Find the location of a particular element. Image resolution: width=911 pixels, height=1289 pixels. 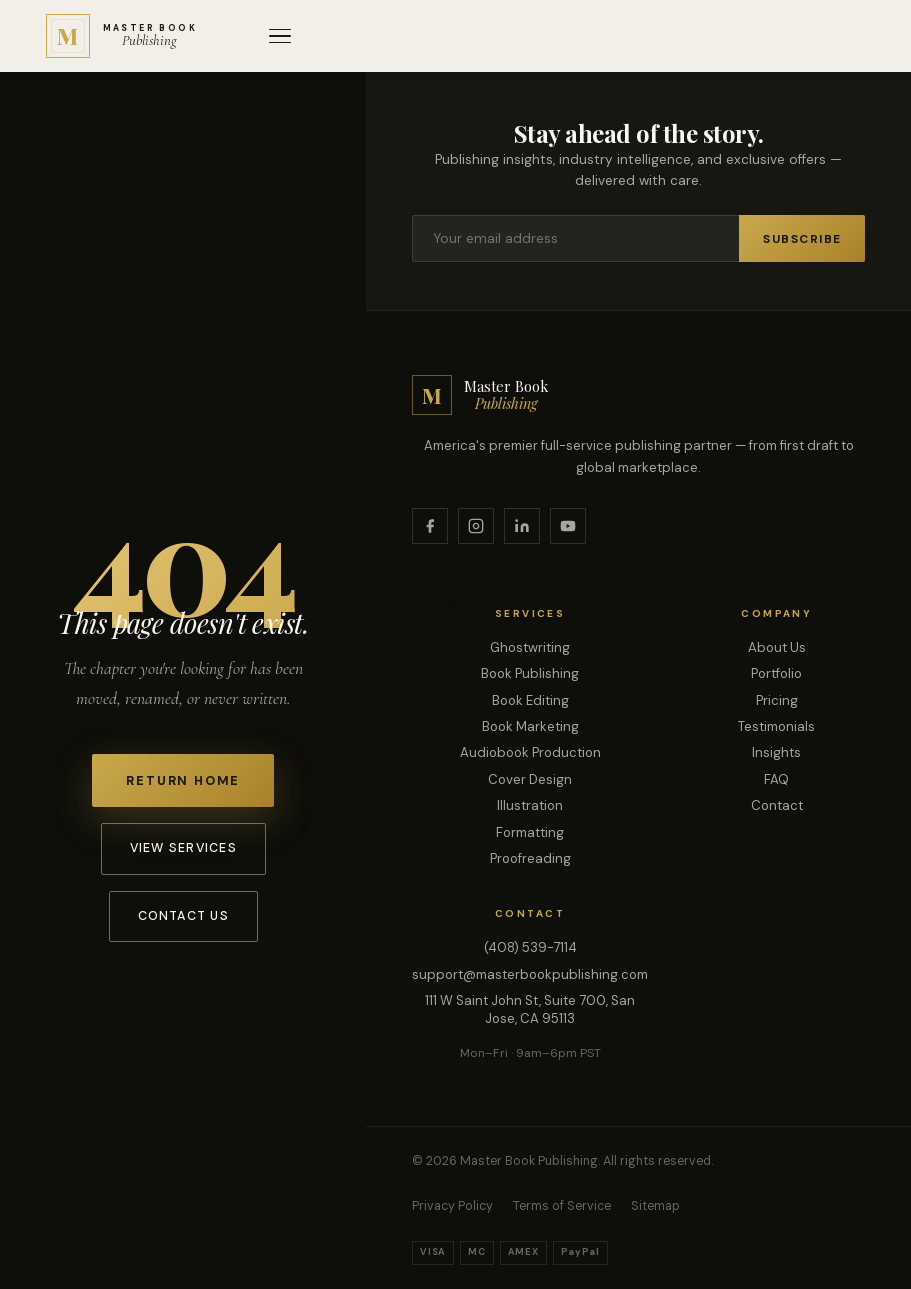

Formatting is located at coordinates (530, 832).